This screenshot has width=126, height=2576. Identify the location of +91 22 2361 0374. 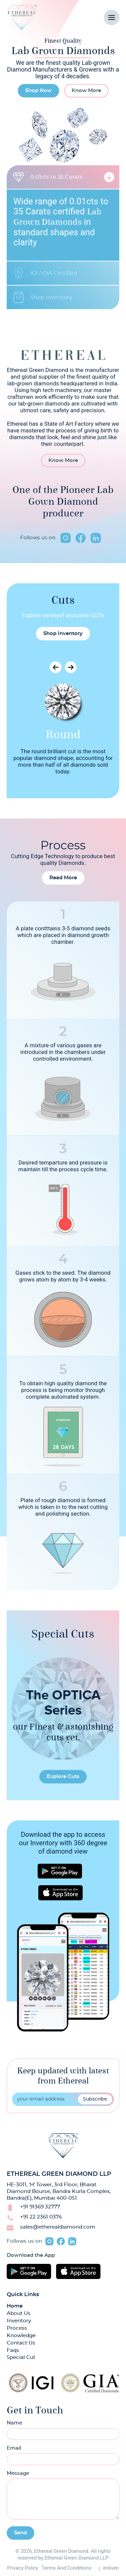
(41, 2217).